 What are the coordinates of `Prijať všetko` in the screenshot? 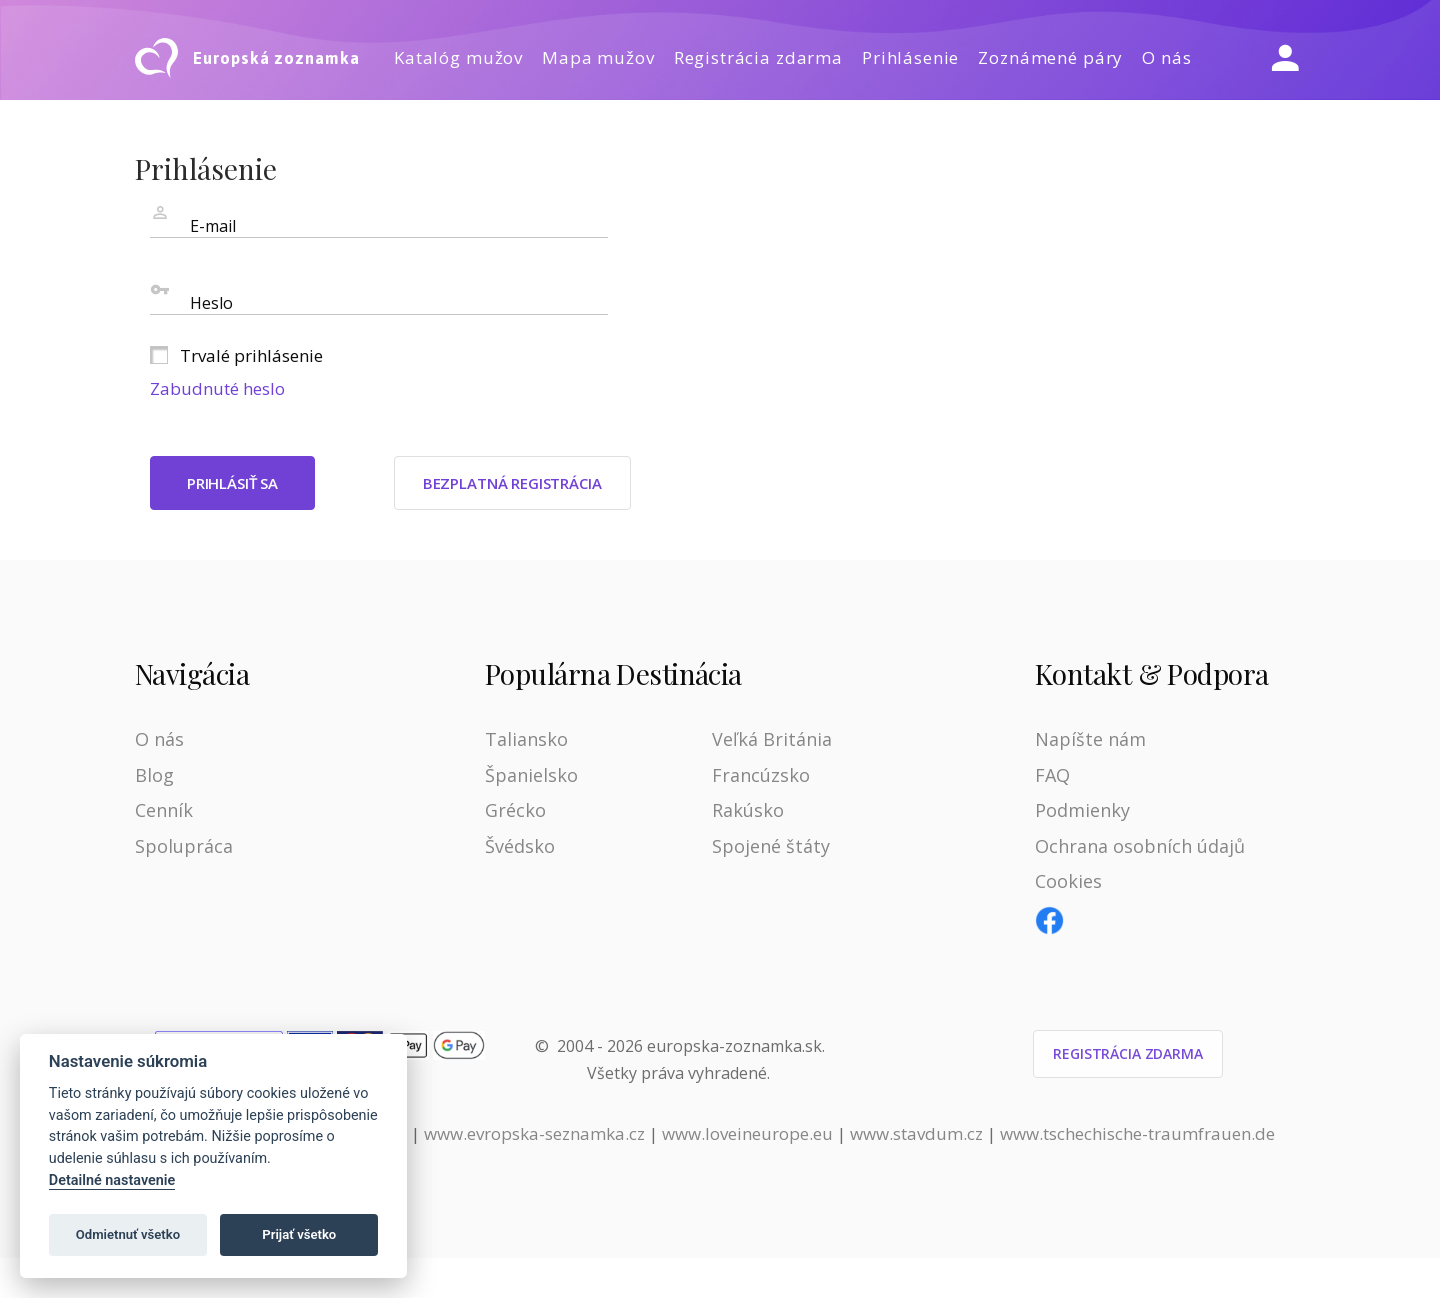 It's located at (299, 1234).